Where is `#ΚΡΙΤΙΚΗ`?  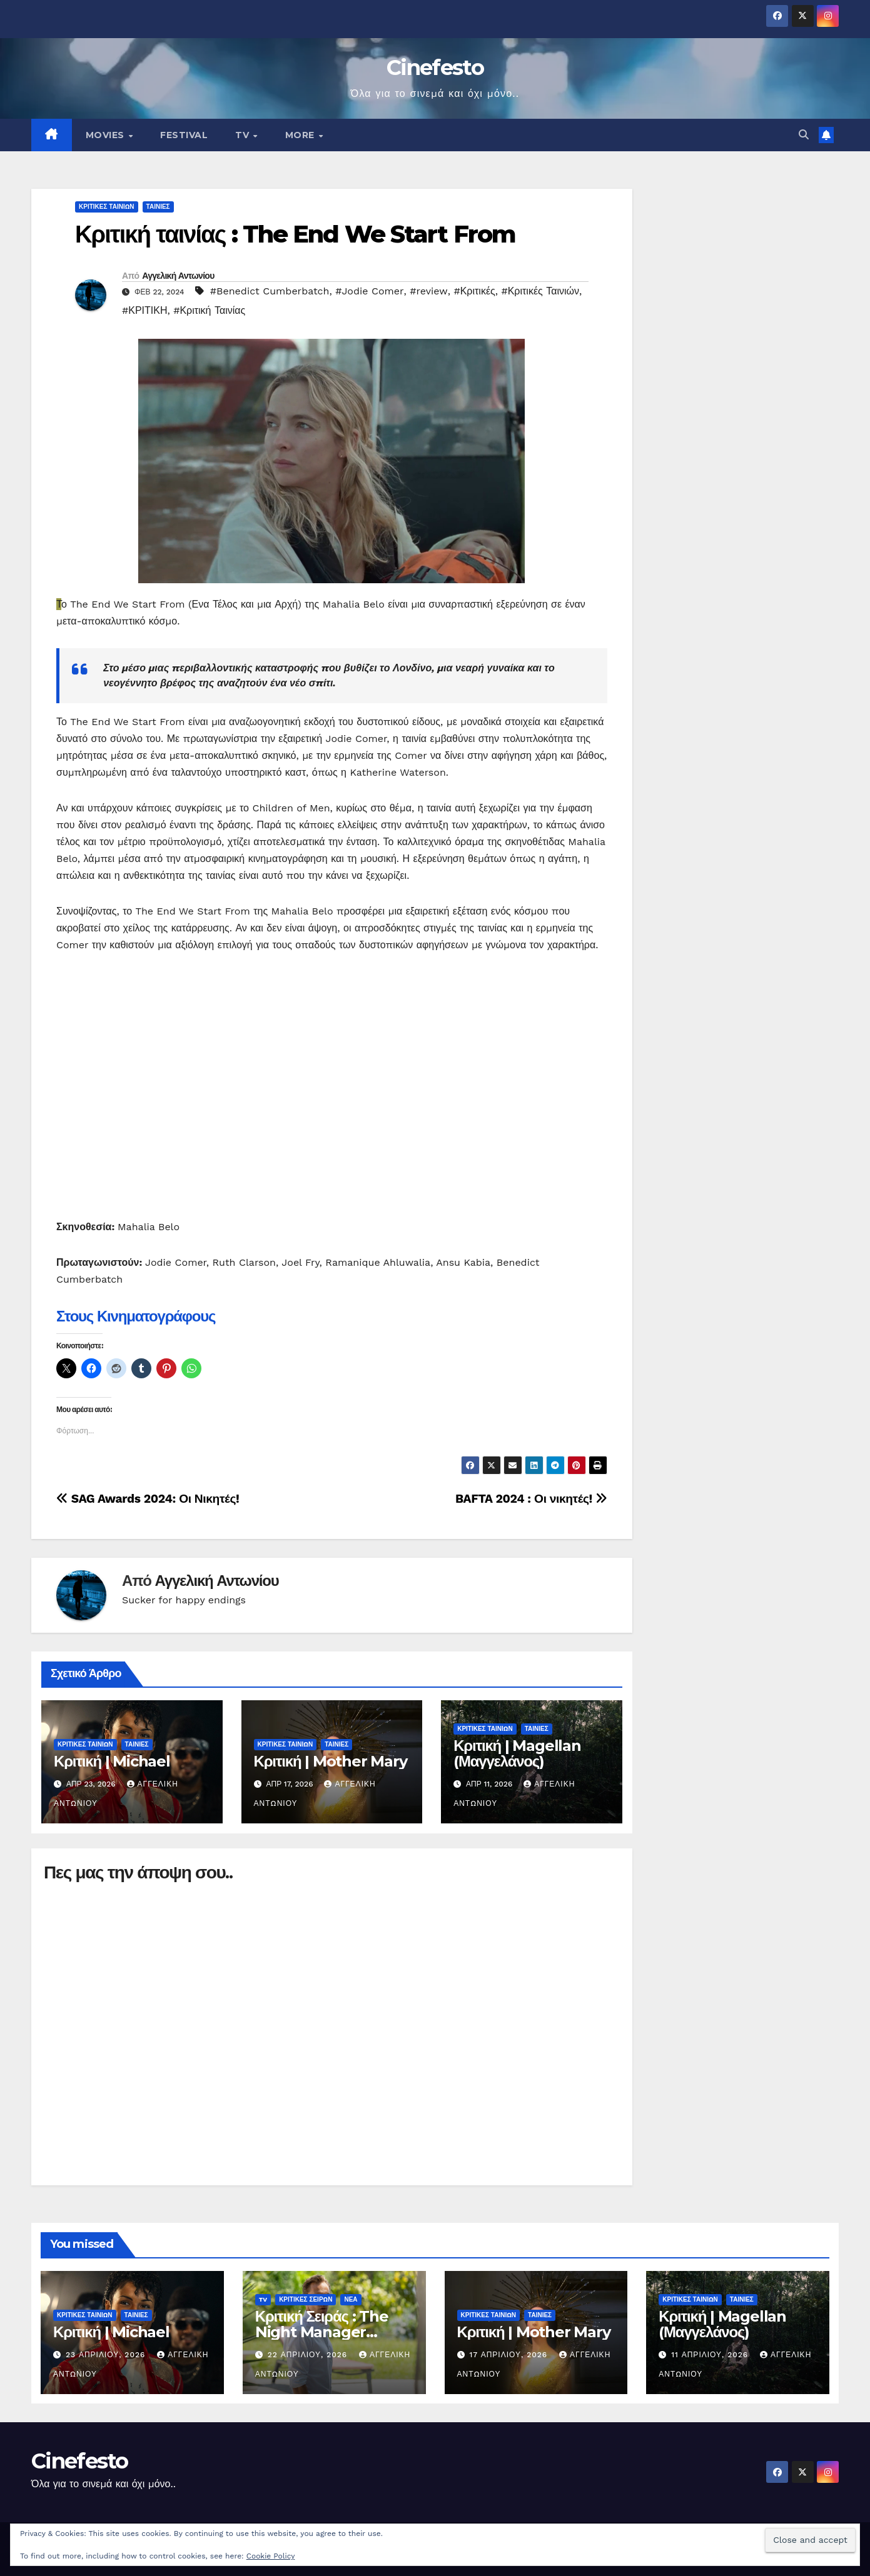 #ΚΡΙΤΙΚΗ is located at coordinates (144, 310).